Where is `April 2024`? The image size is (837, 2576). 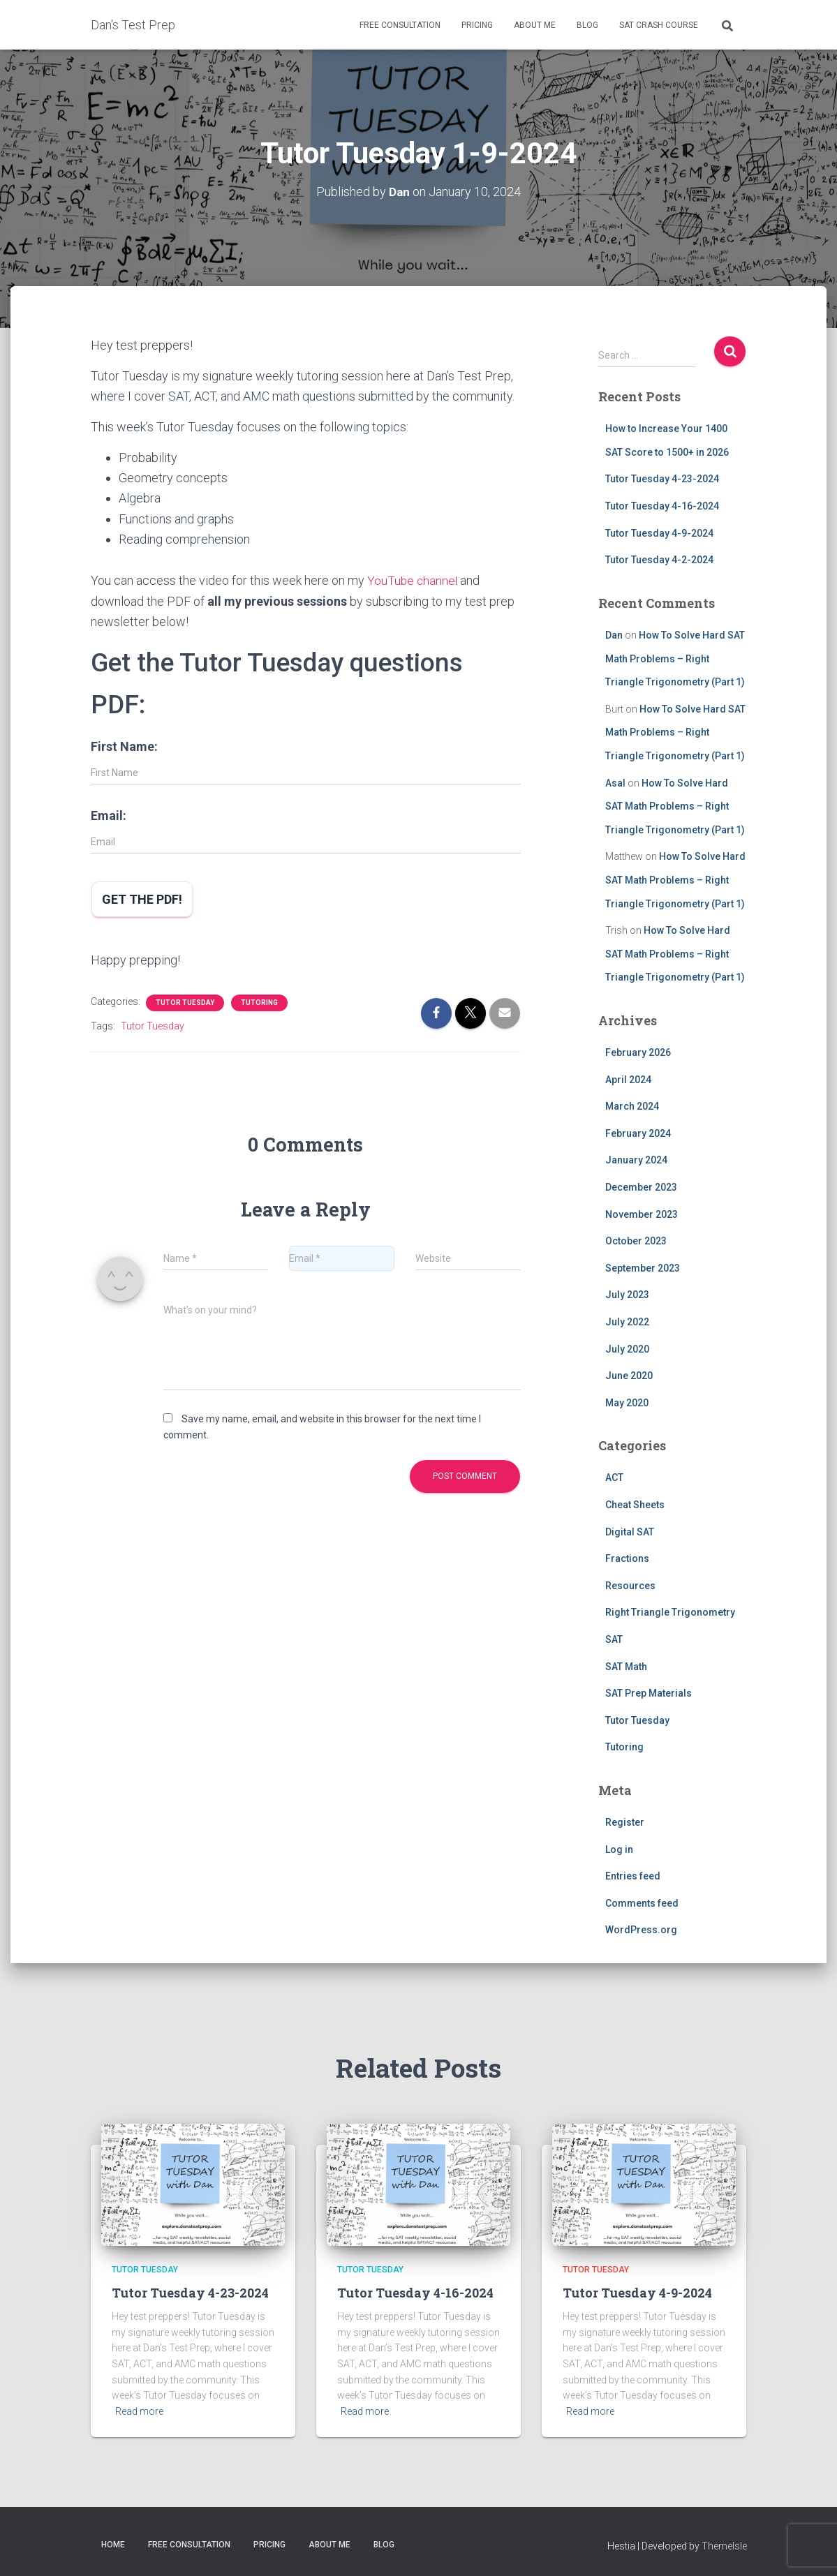 April 2024 is located at coordinates (628, 1079).